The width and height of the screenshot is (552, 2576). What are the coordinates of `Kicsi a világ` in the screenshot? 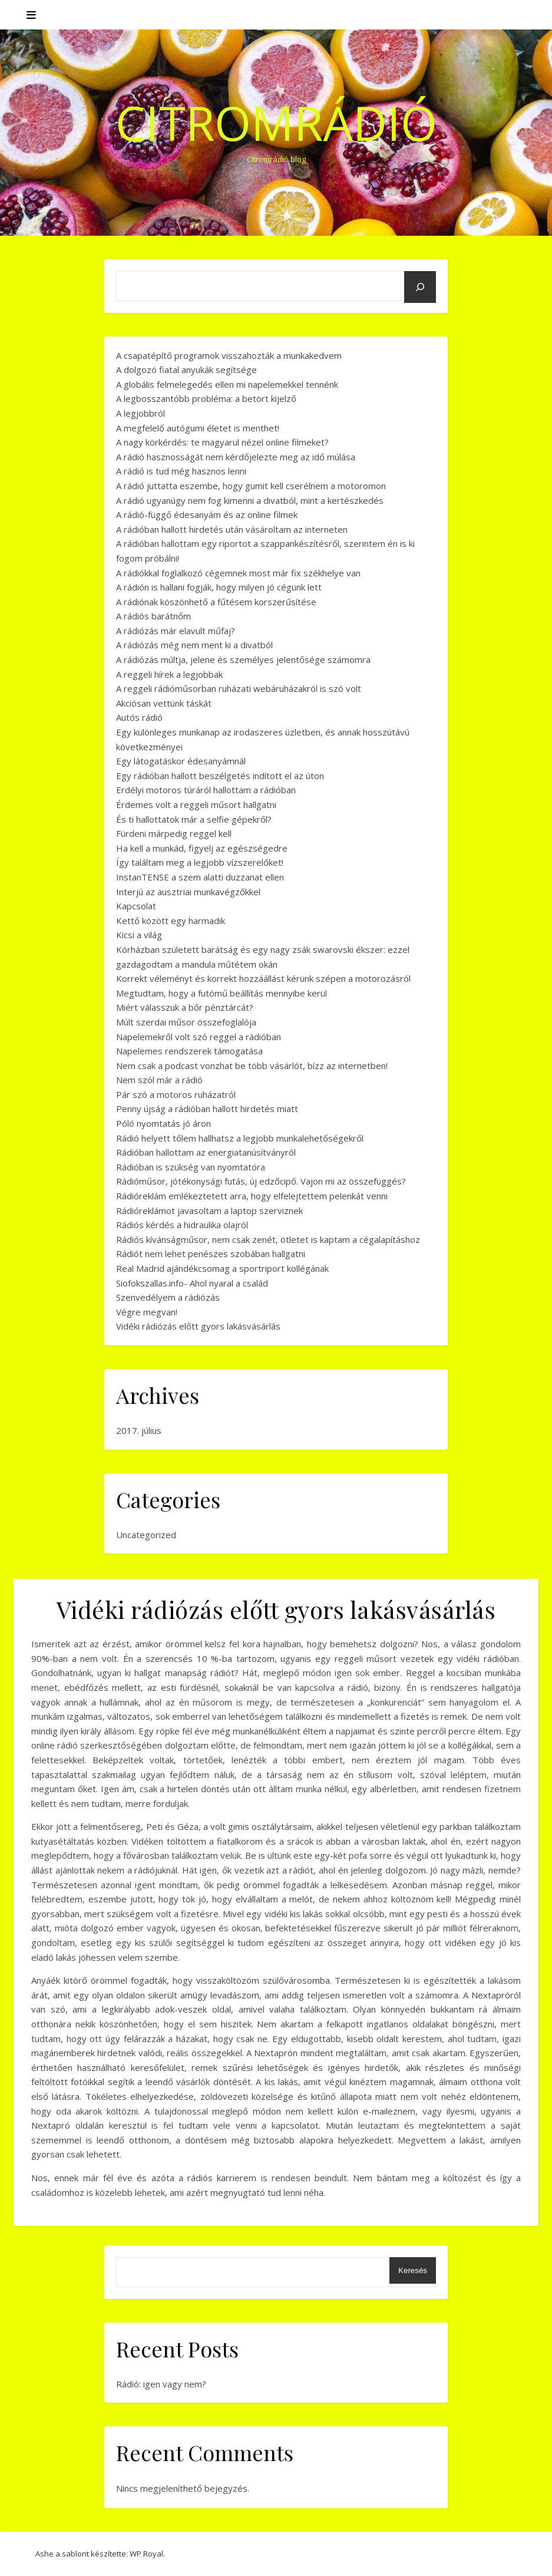 It's located at (139, 935).